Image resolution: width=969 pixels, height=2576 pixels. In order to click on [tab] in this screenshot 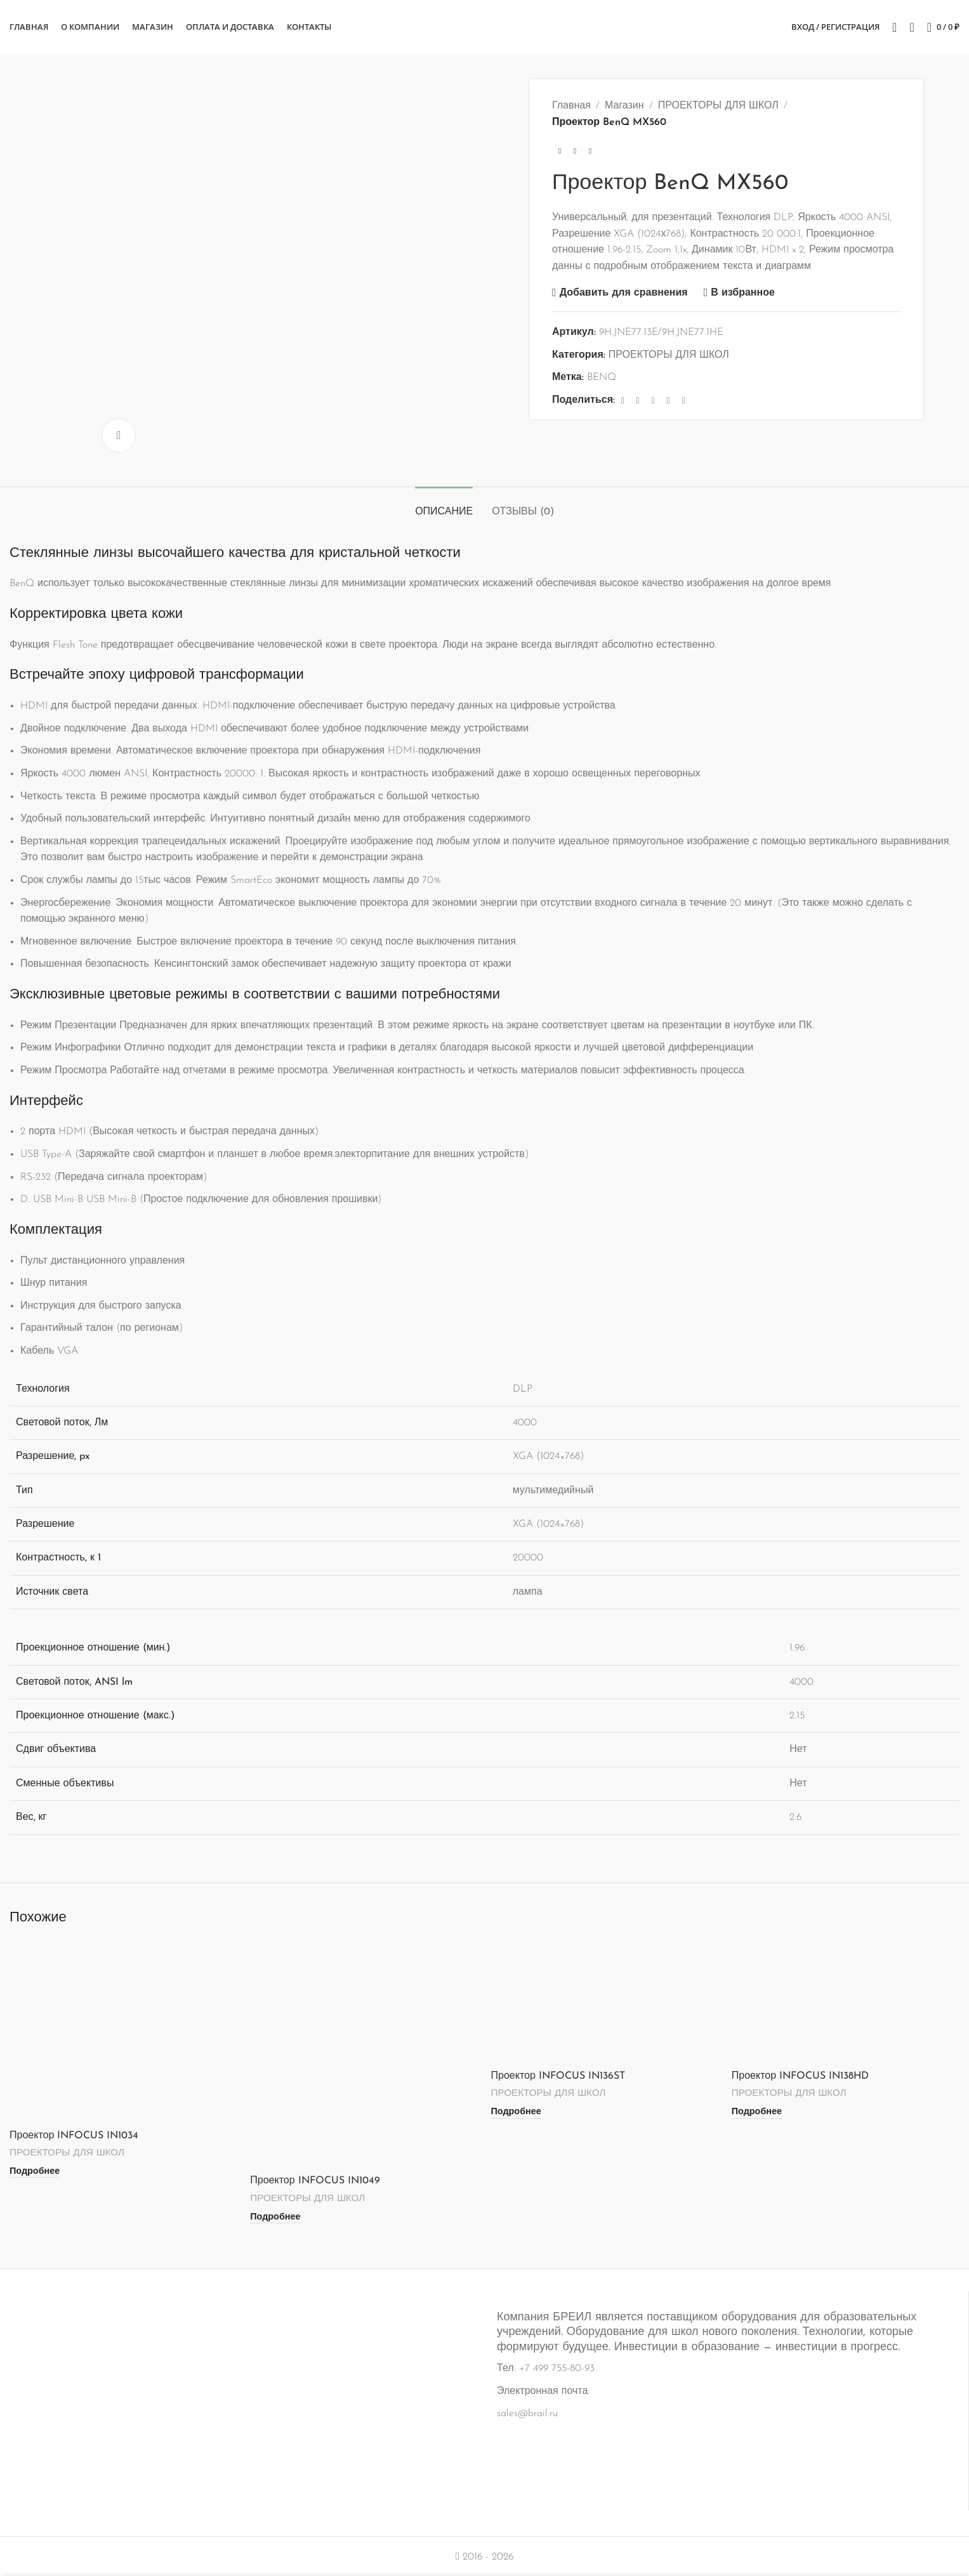, I will do `click(444, 506)`.